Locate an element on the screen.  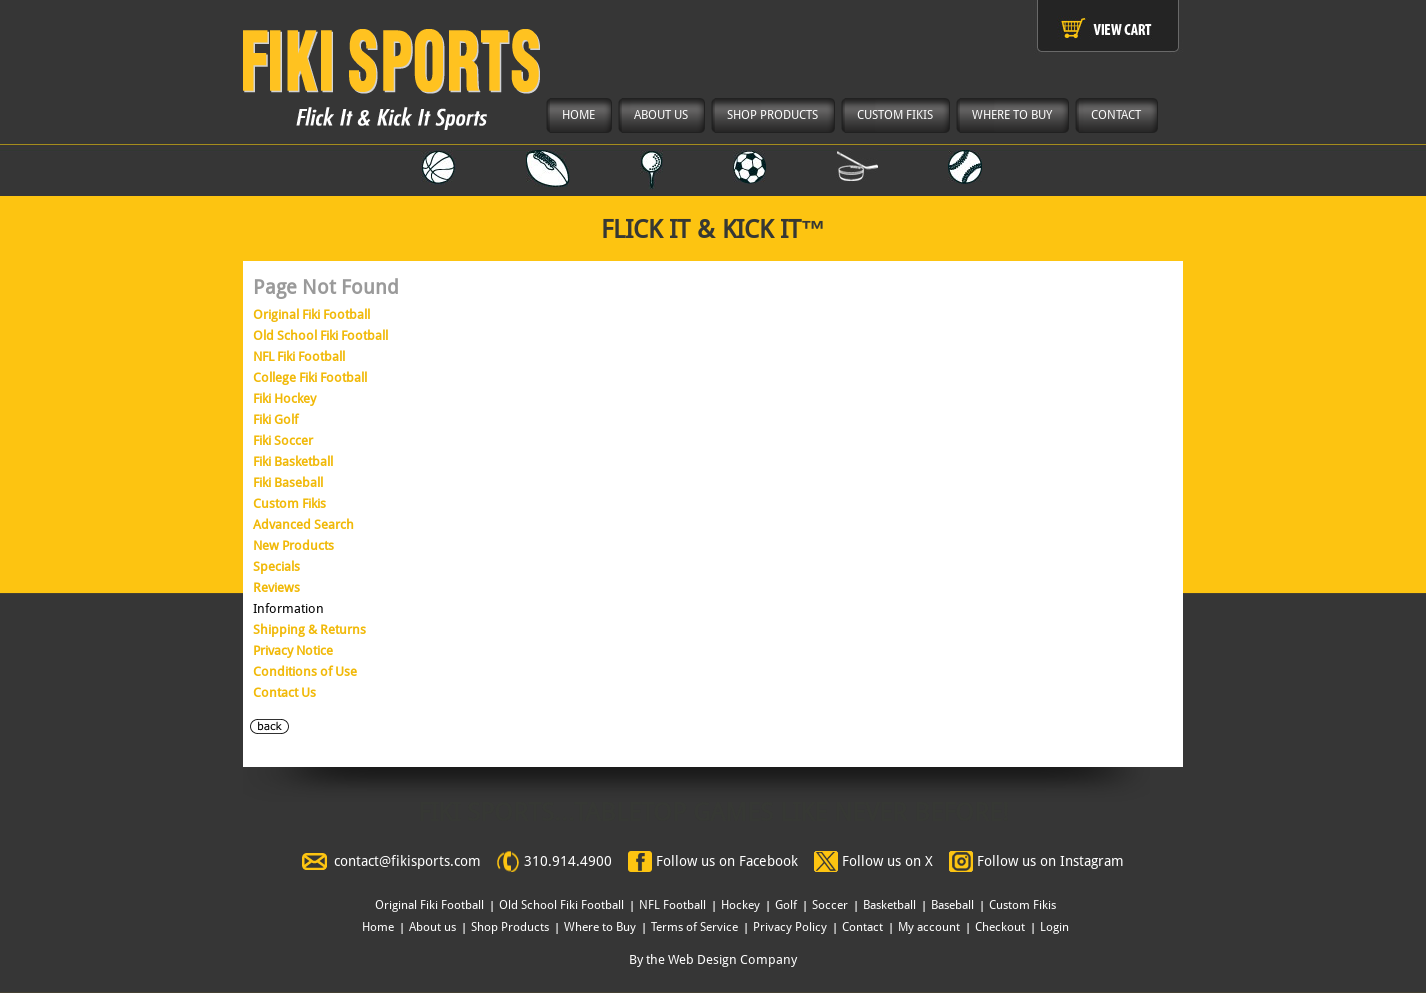
310.914.4900 is located at coordinates (568, 861).